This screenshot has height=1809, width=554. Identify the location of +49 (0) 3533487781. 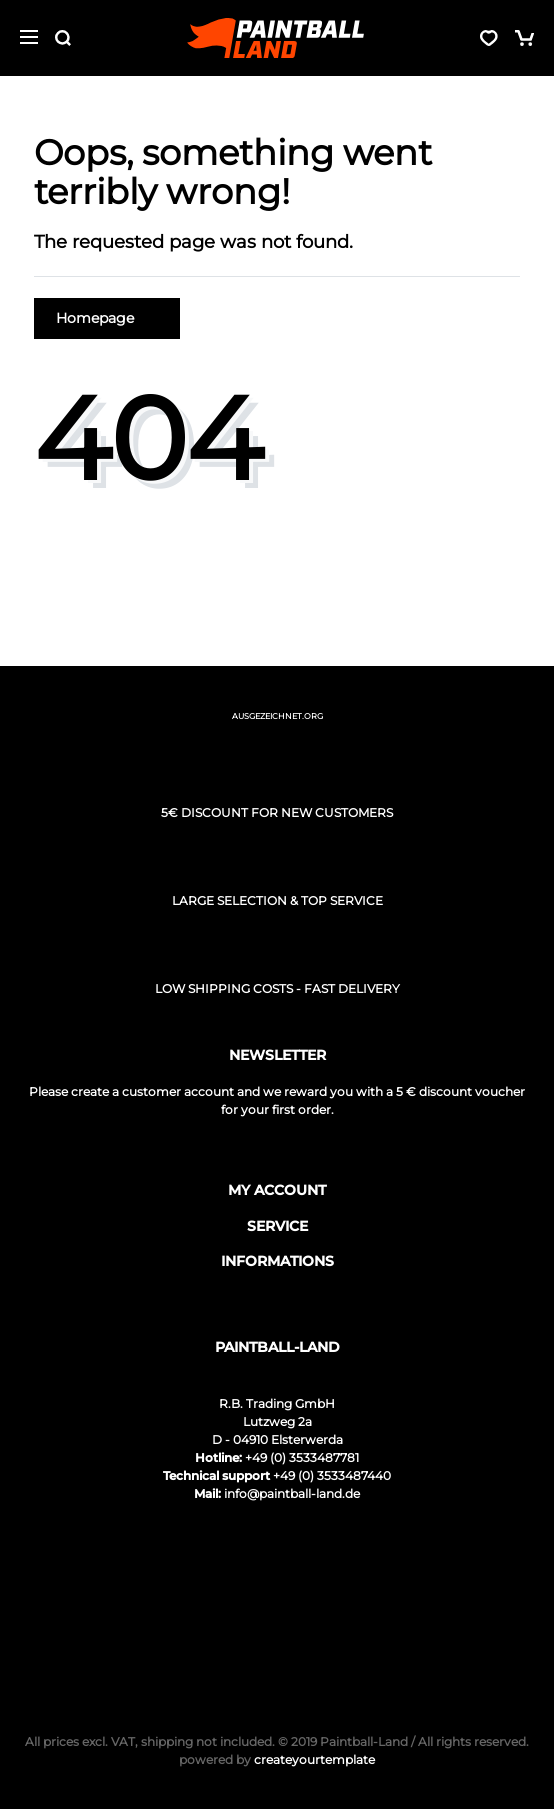
(302, 1457).